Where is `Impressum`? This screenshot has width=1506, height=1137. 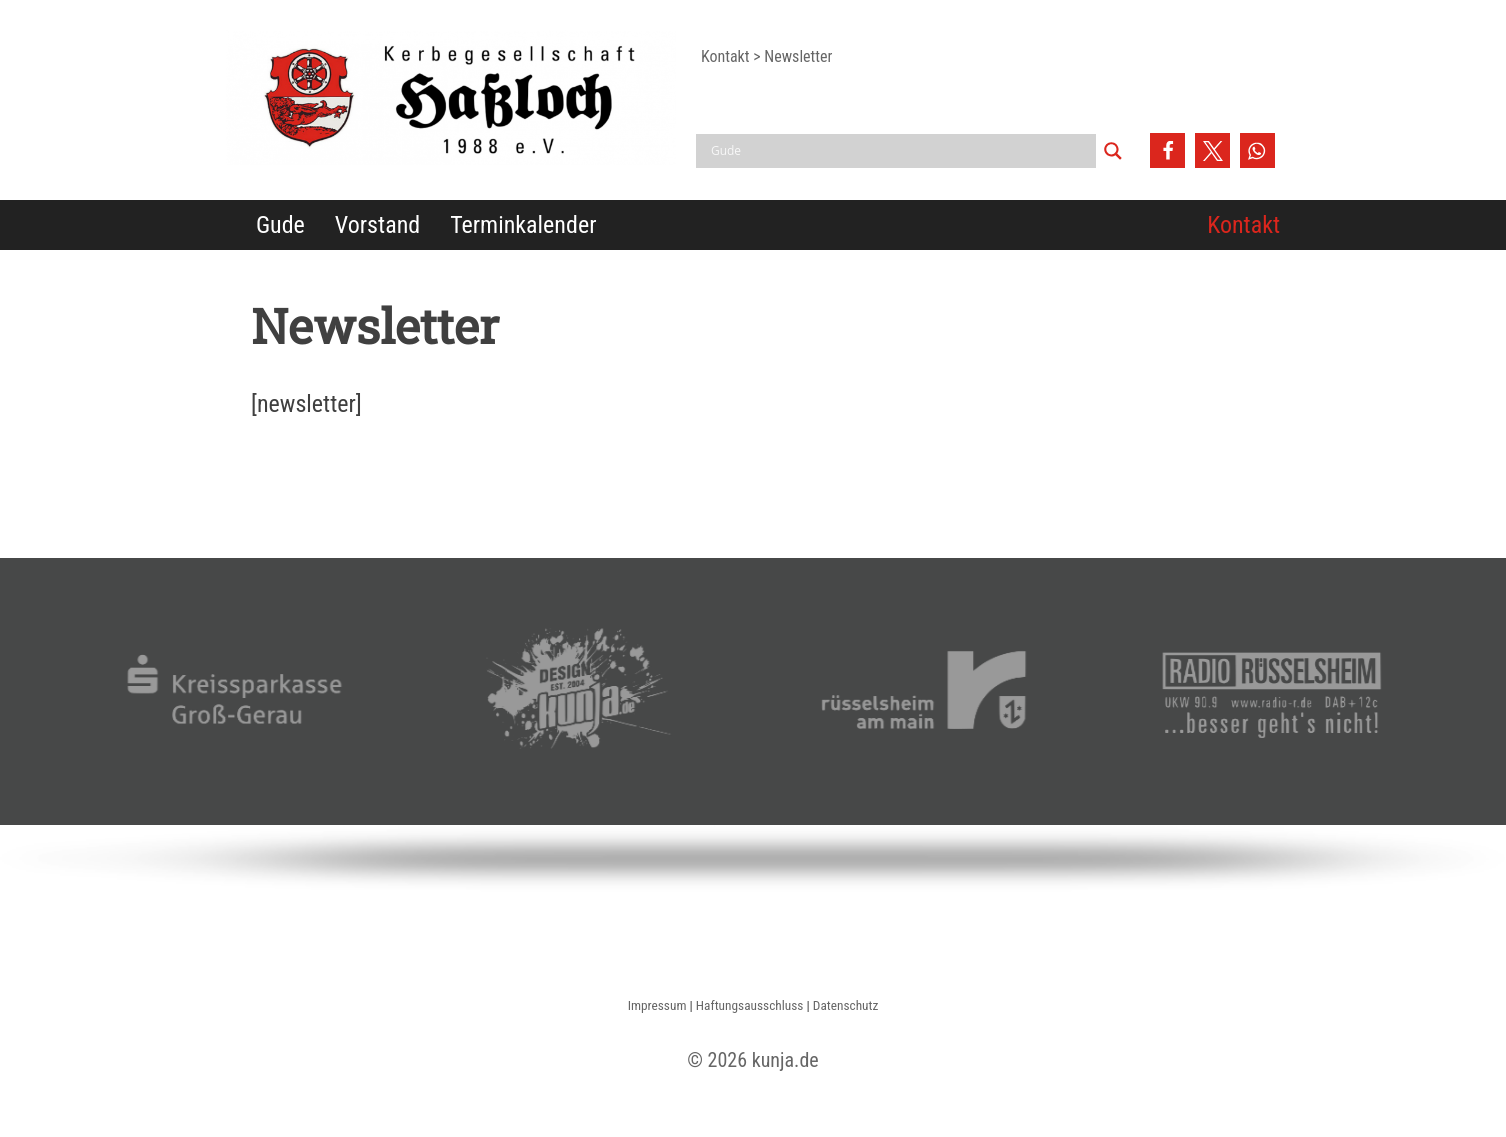 Impressum is located at coordinates (657, 1005).